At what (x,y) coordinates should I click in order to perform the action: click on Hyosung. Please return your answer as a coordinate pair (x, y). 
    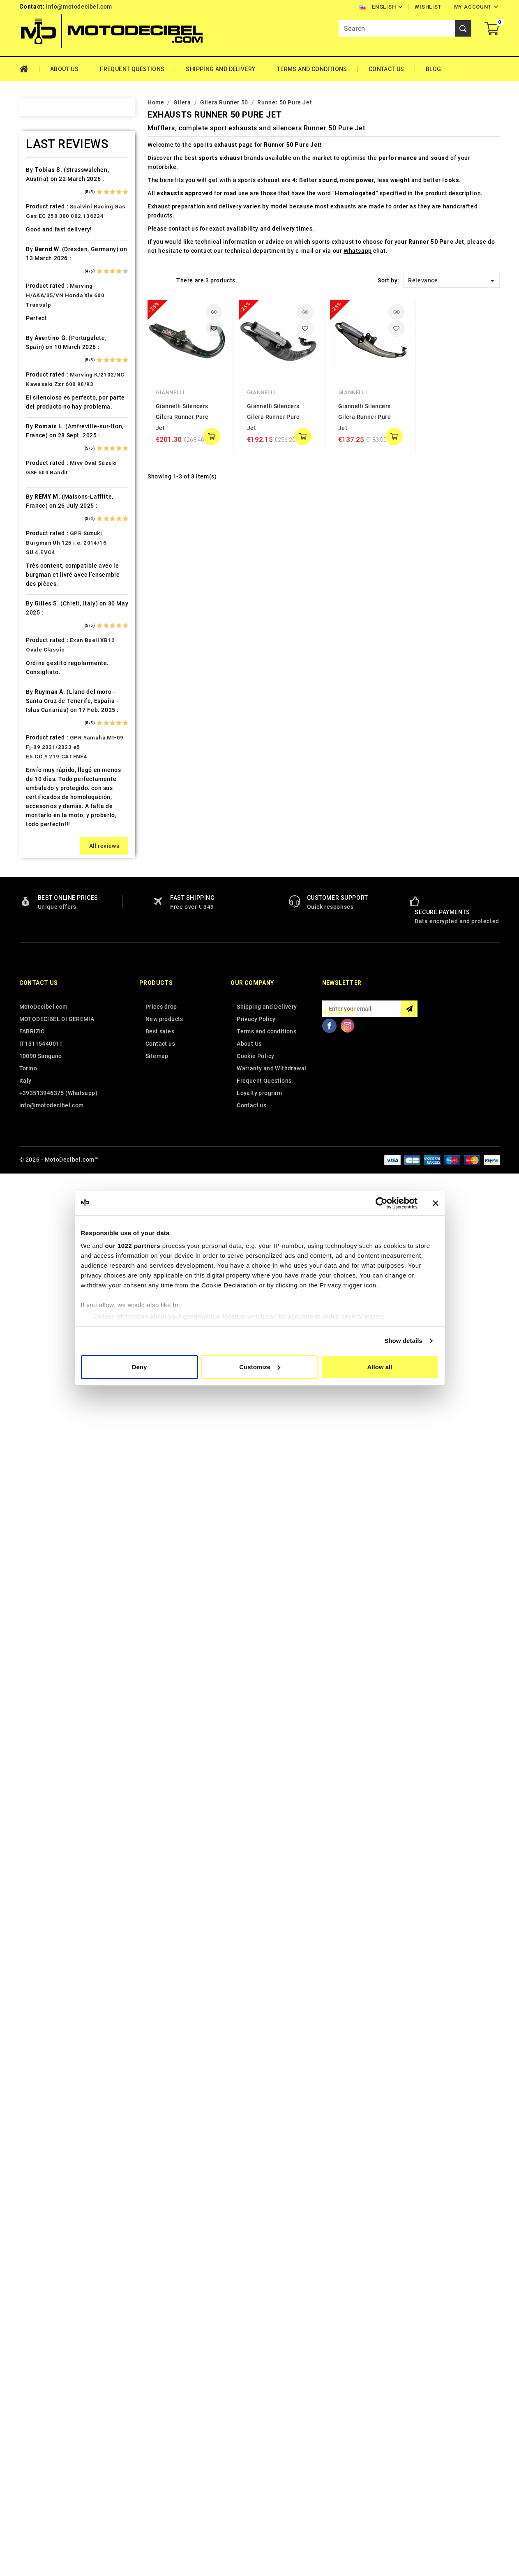
    Looking at the image, I should click on (49, 750).